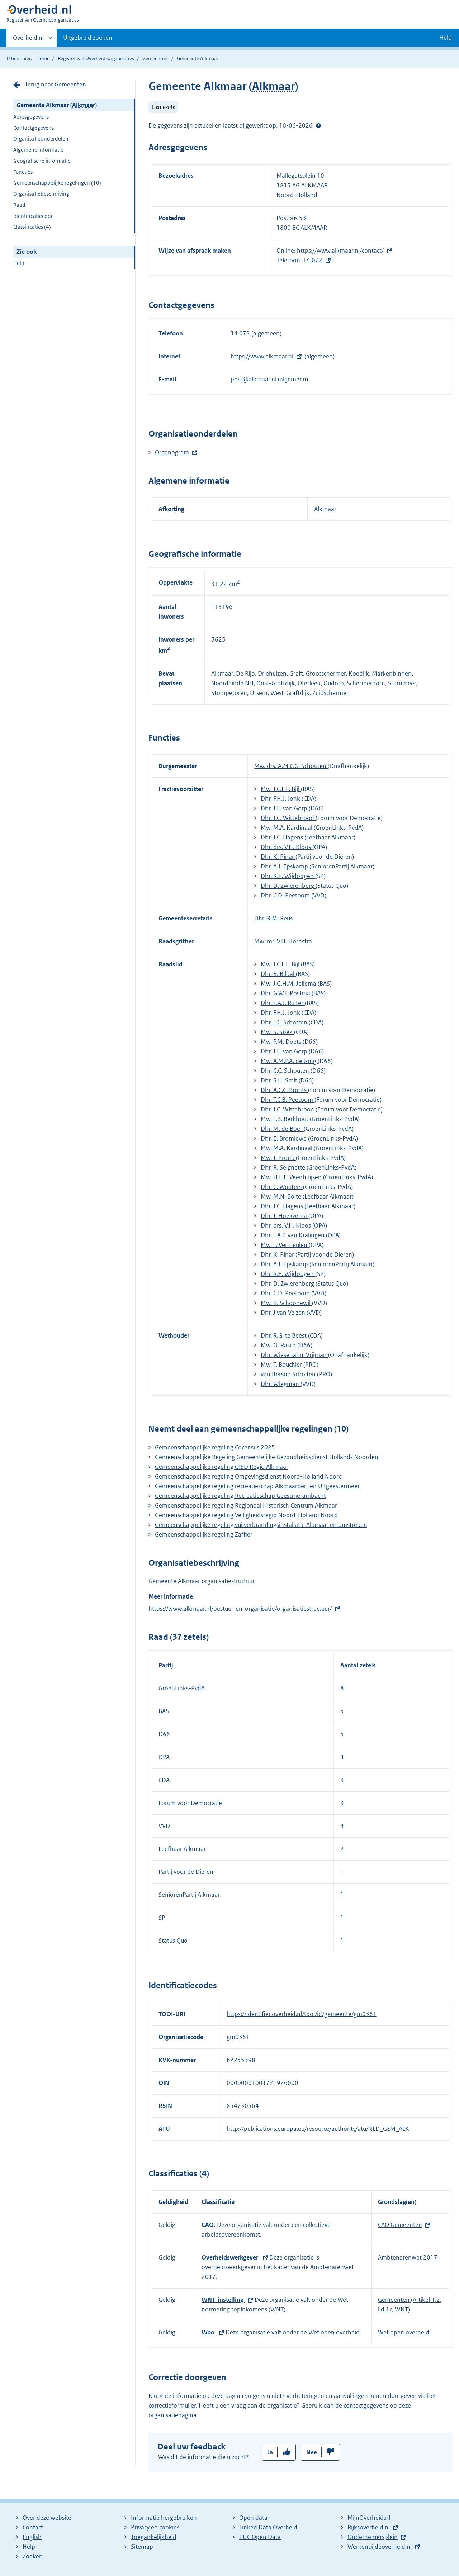 The width and height of the screenshot is (459, 2576). Describe the element at coordinates (33, 127) in the screenshot. I see `Contactgegevens` at that location.